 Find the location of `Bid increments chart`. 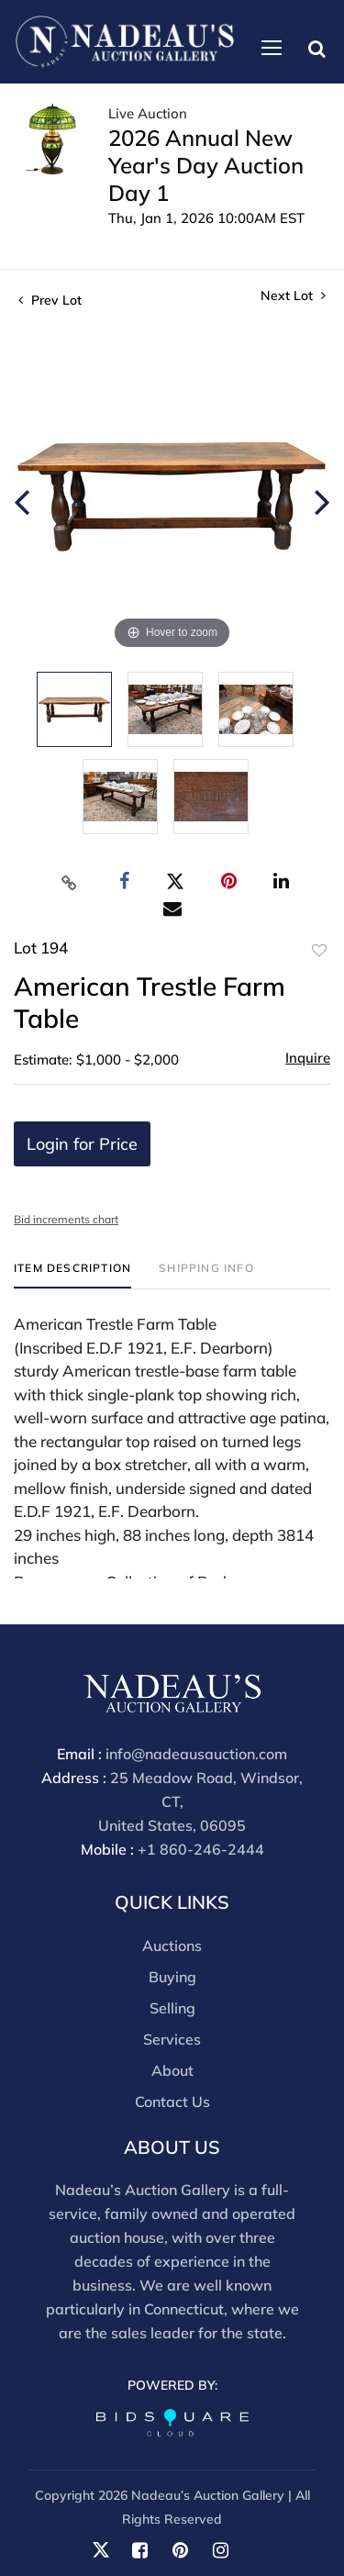

Bid increments chart is located at coordinates (66, 1219).